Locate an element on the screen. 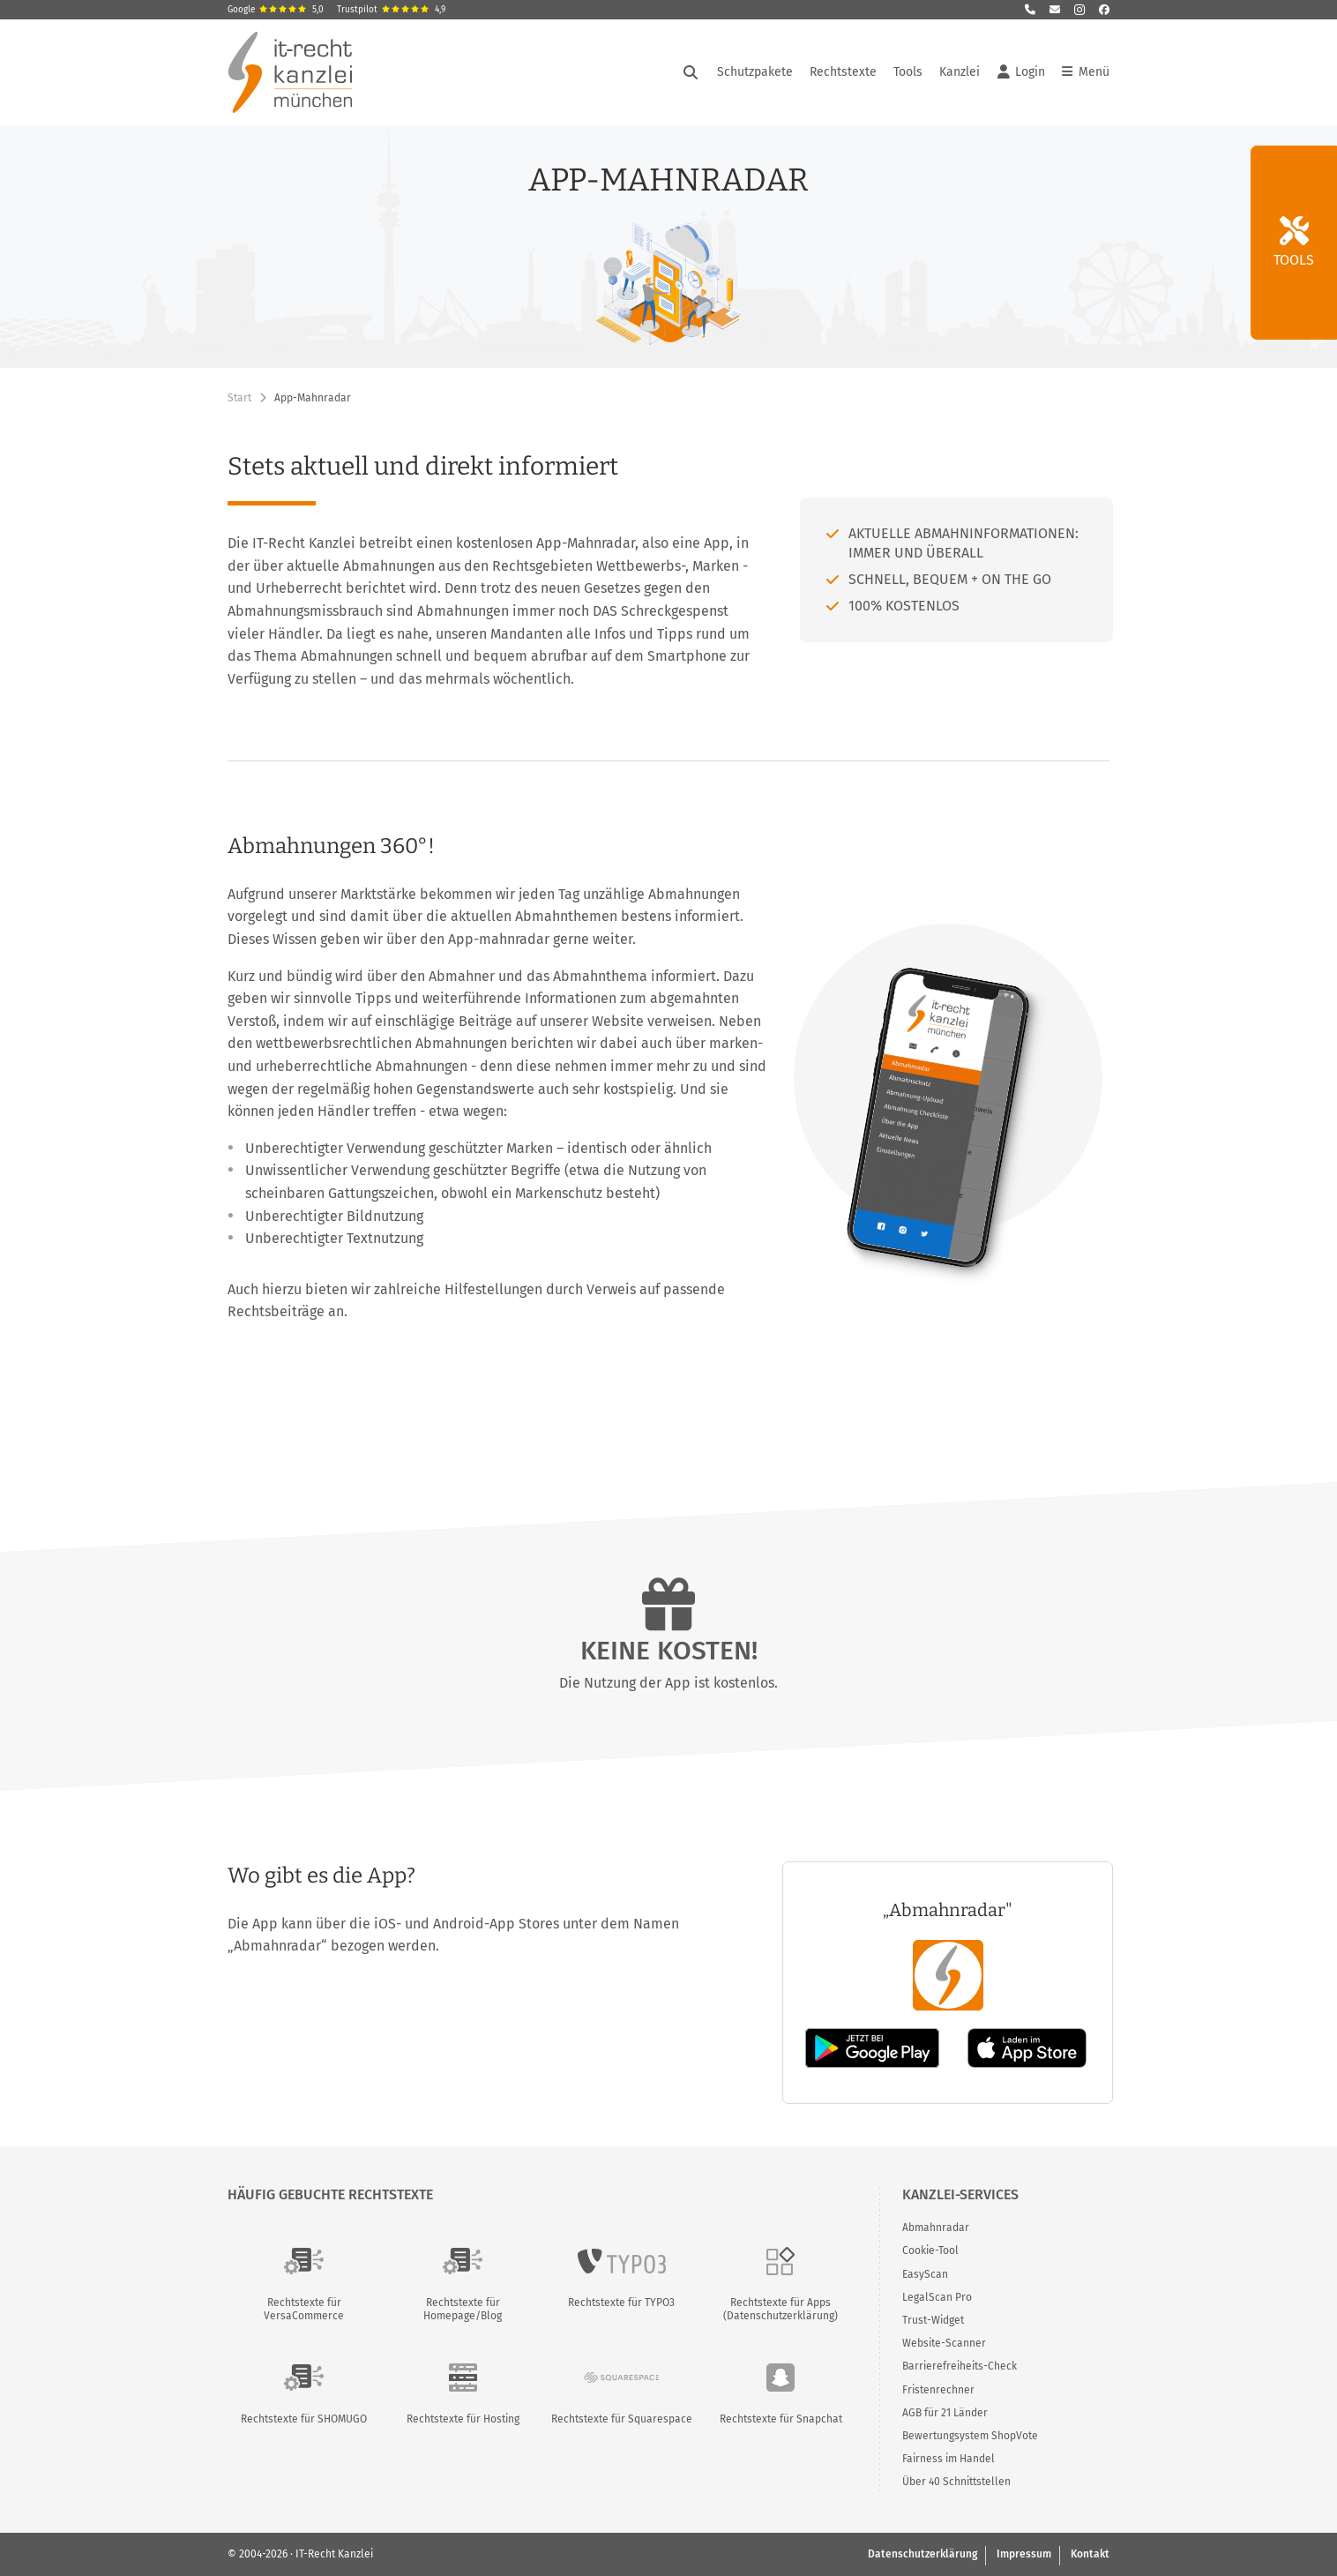  Start is located at coordinates (239, 398).